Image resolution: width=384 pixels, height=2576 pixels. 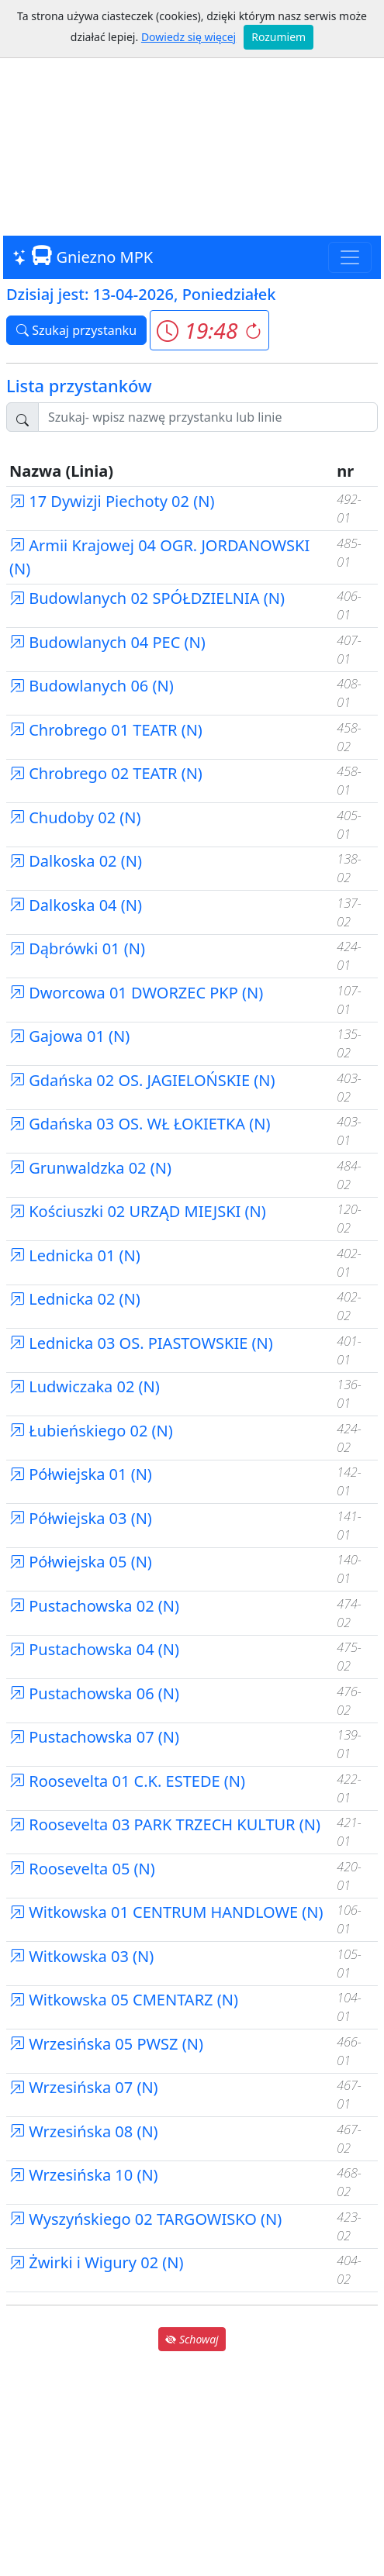 I want to click on Grunwaldzka 02 (N), so click(x=90, y=1167).